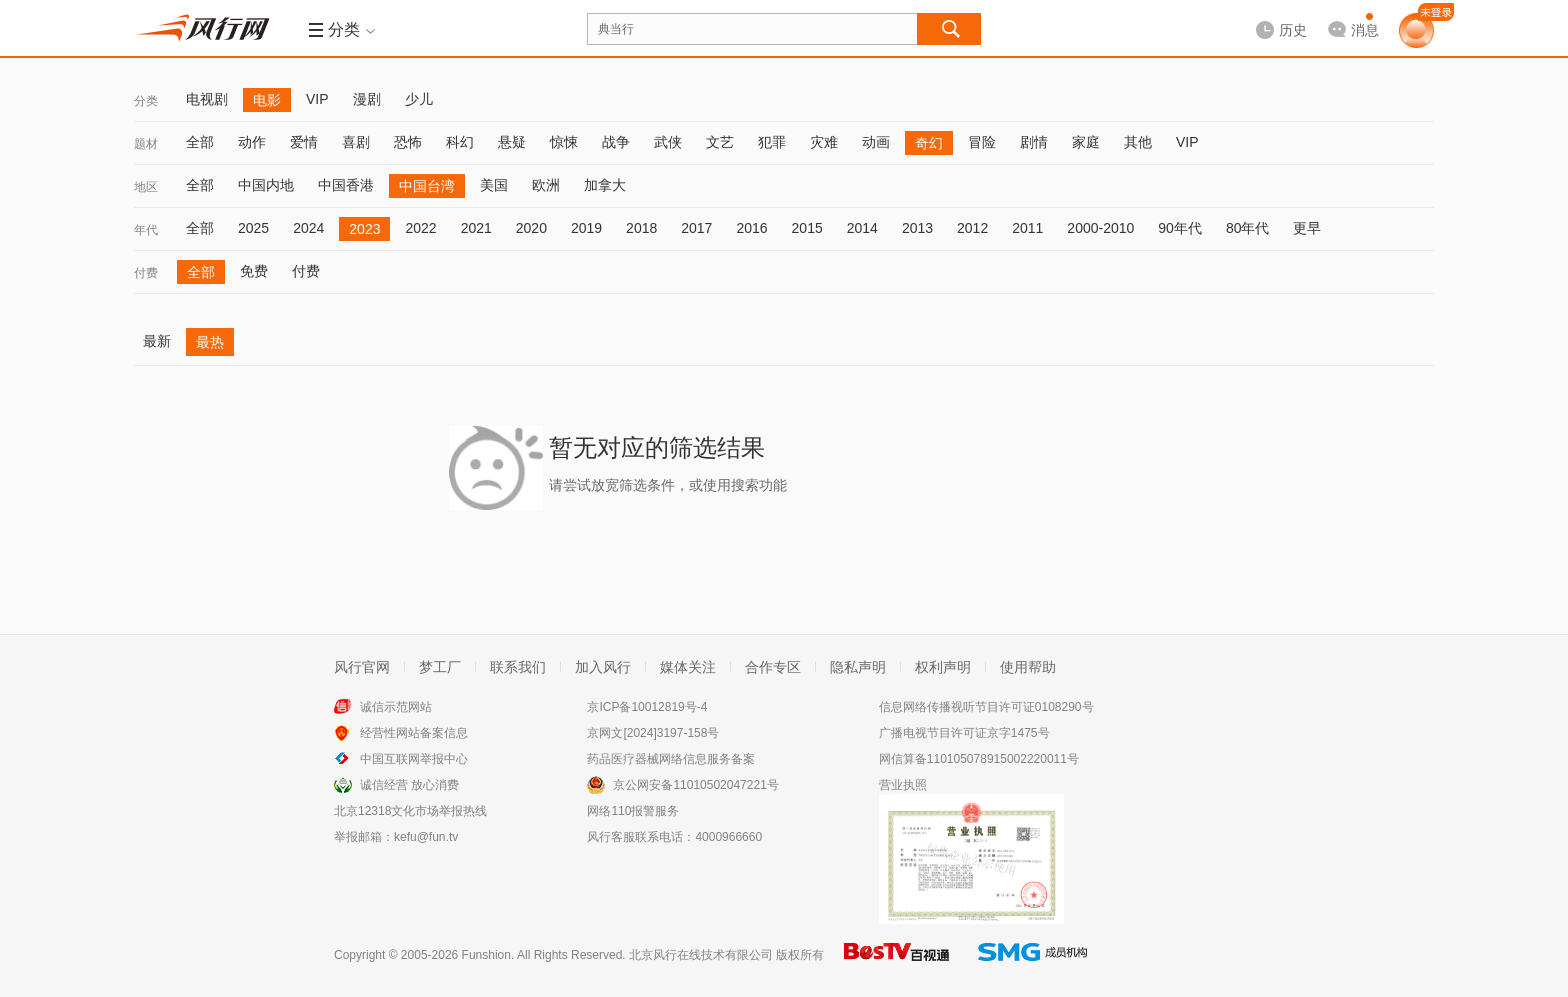 Image resolution: width=1568 pixels, height=997 pixels. What do you see at coordinates (253, 228) in the screenshot?
I see `2025` at bounding box center [253, 228].